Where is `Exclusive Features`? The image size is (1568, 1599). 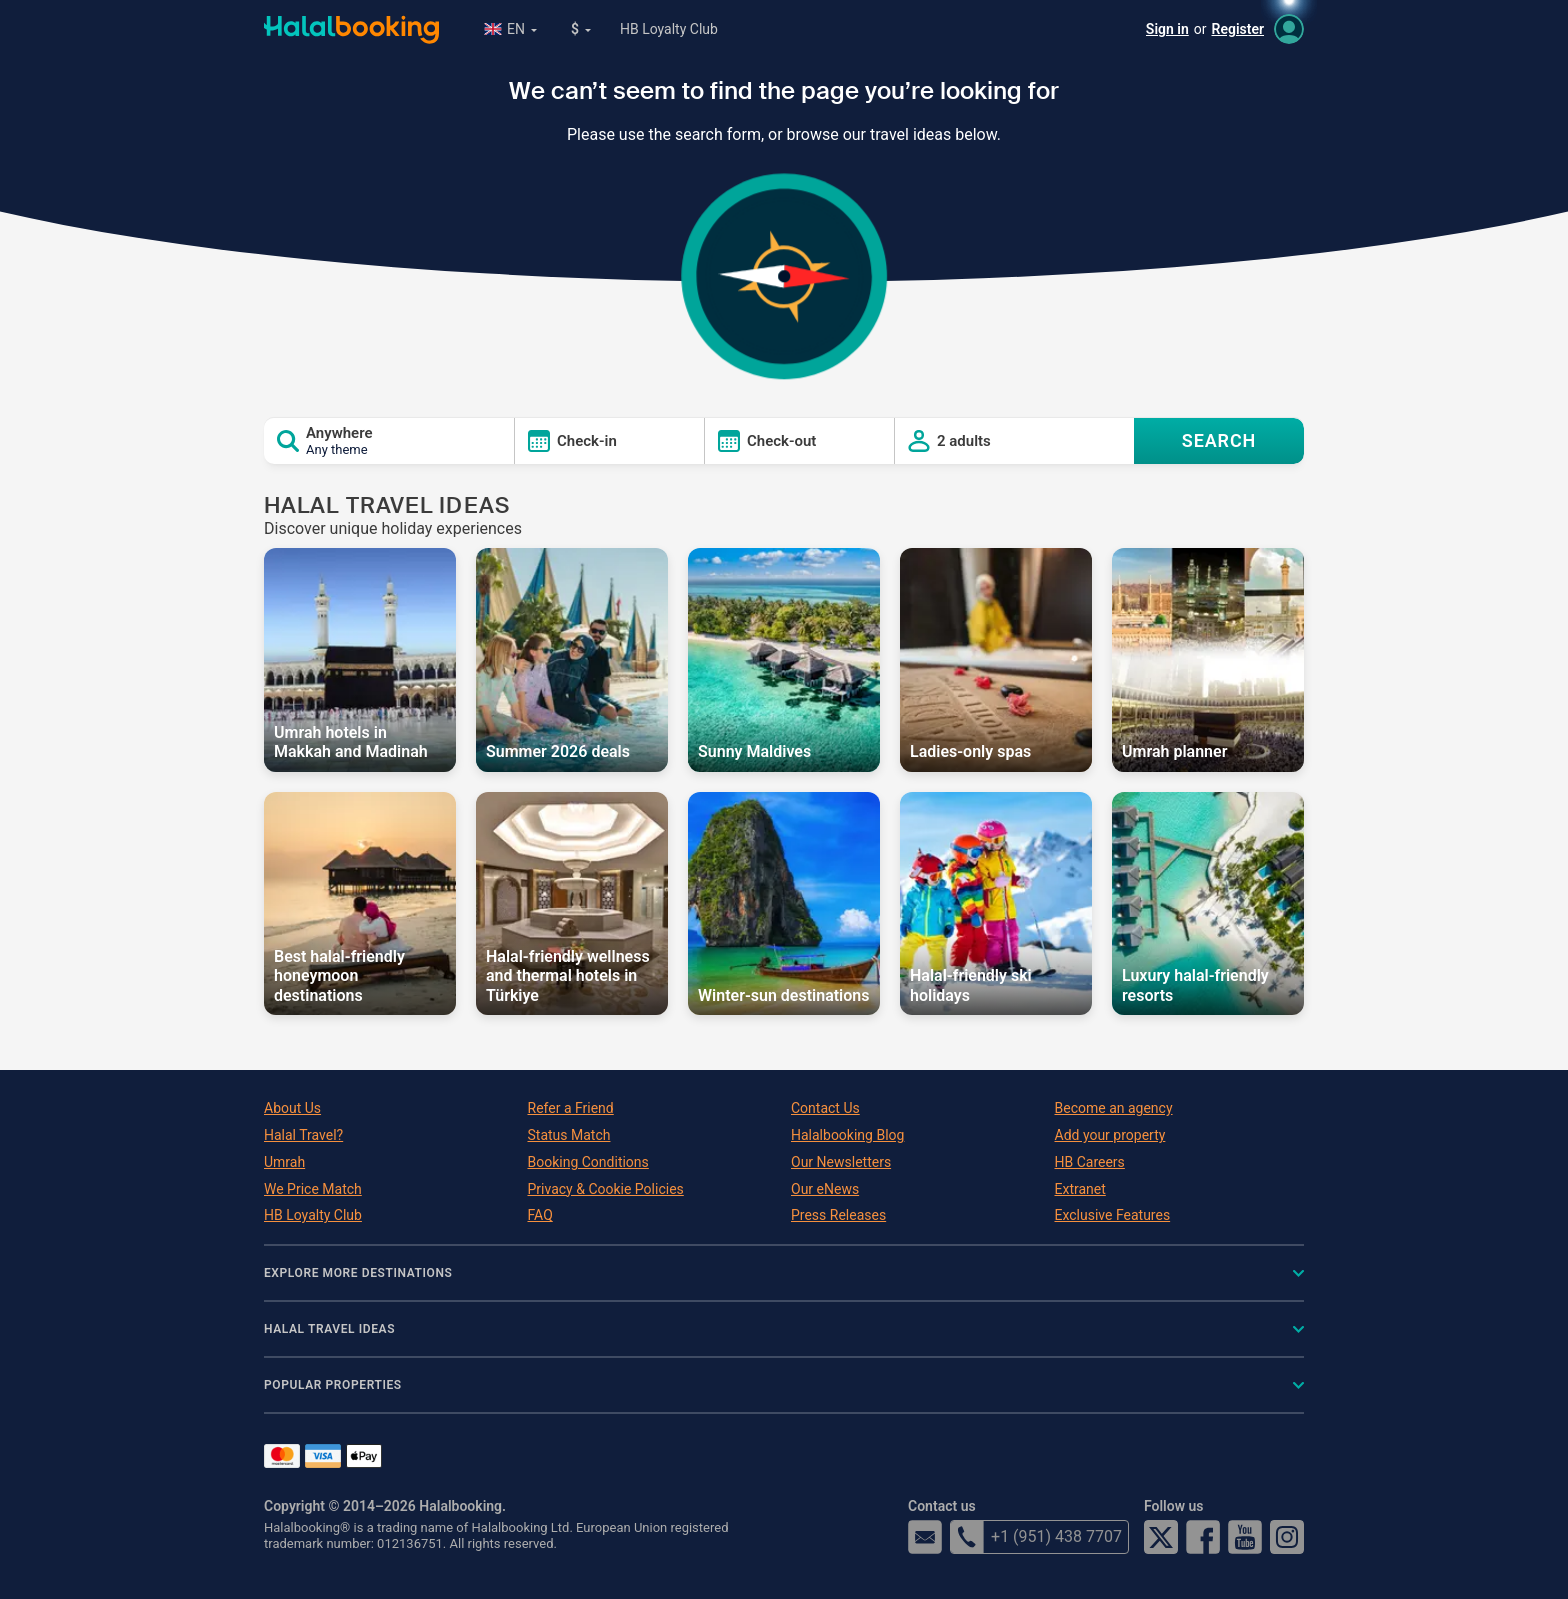 Exclusive Features is located at coordinates (1113, 1215).